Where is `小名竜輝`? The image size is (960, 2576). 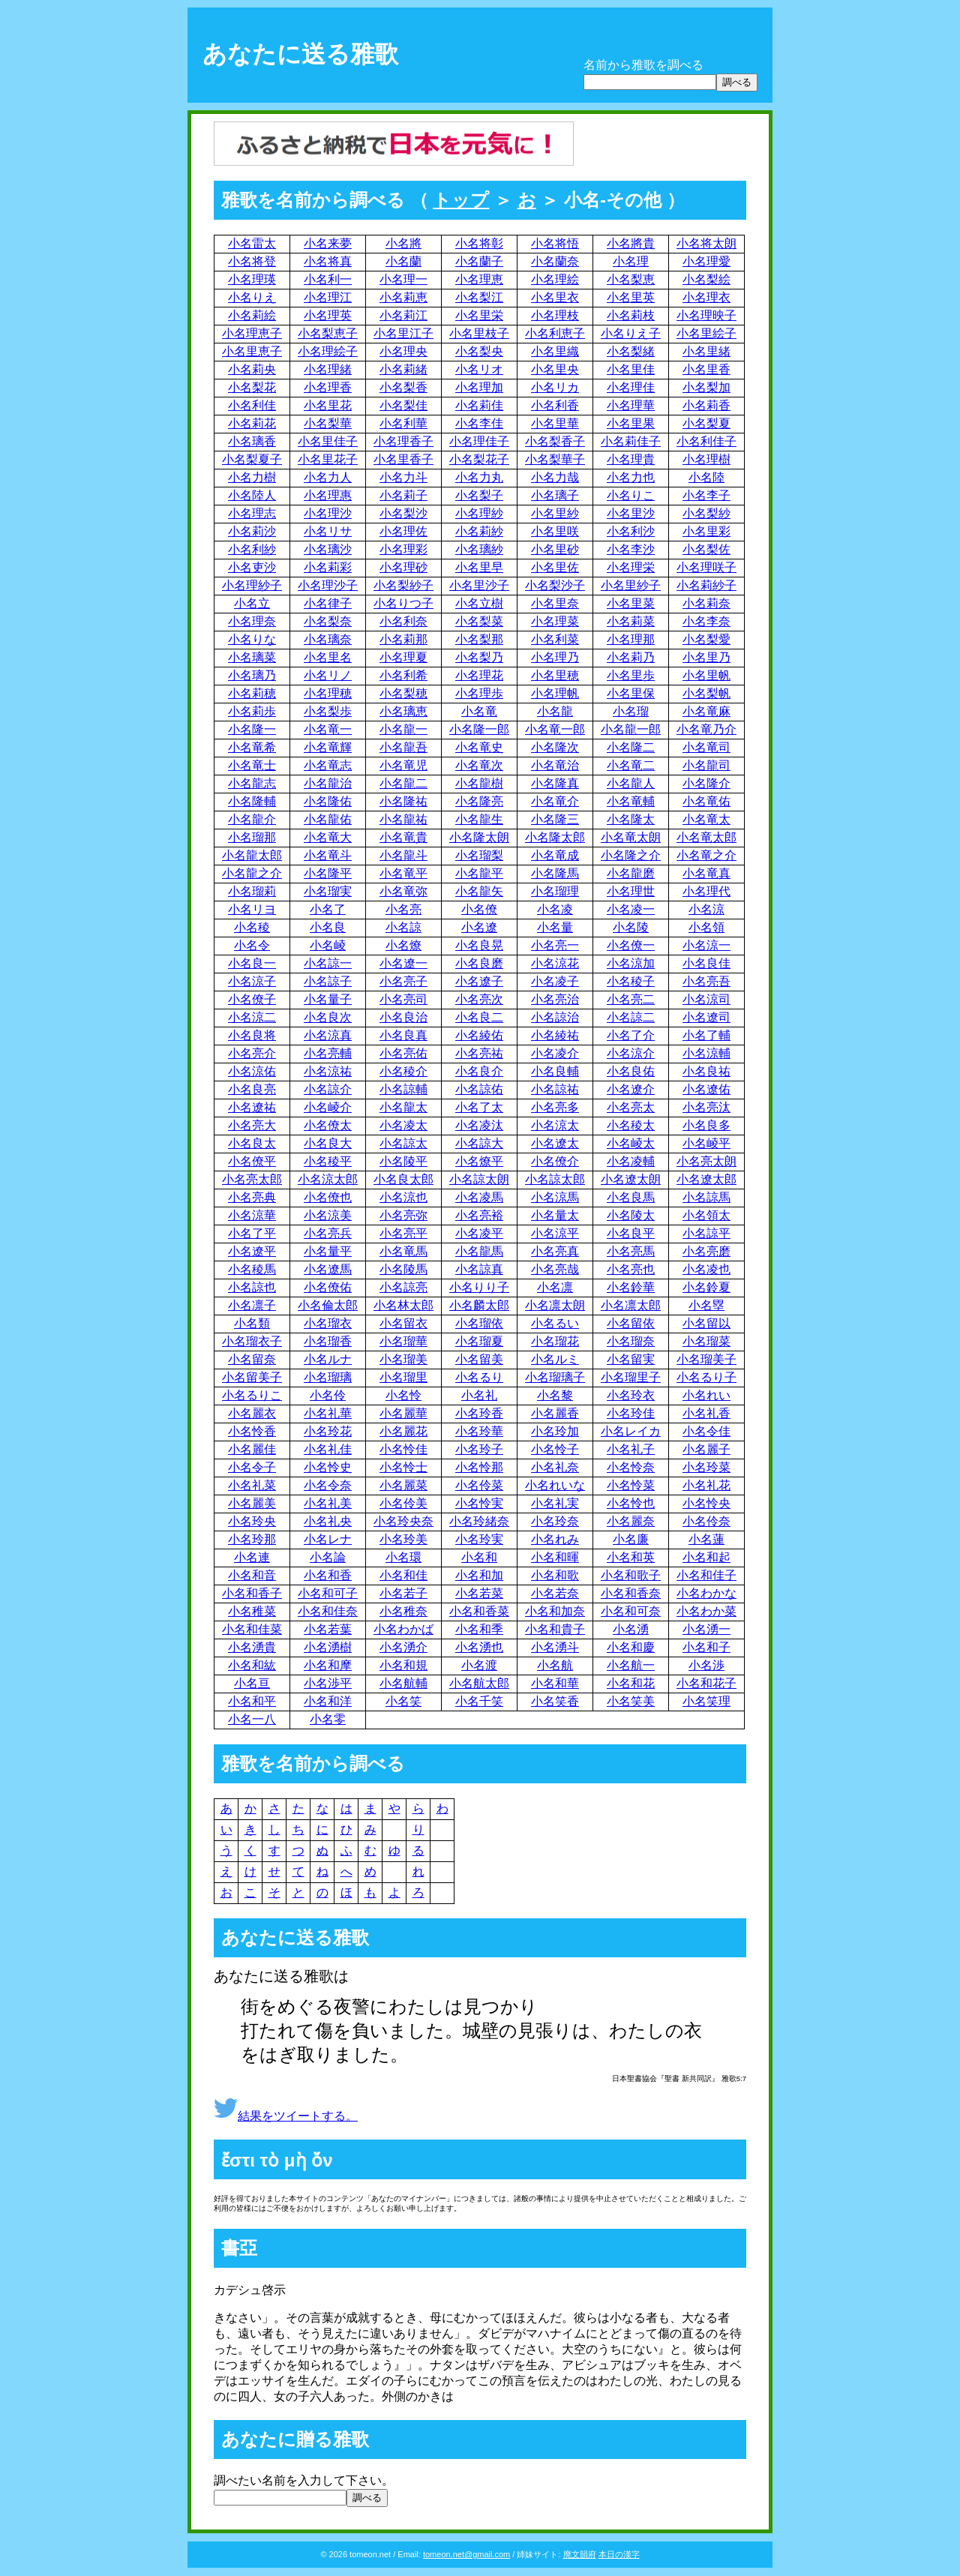 小名竜輝 is located at coordinates (328, 747).